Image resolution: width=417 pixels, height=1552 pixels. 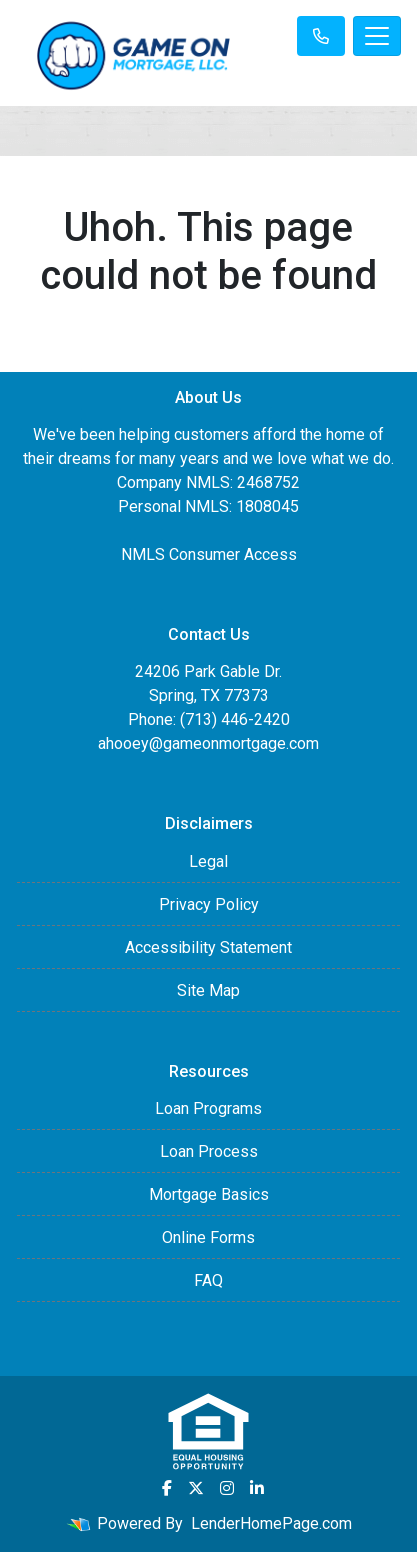 What do you see at coordinates (209, 904) in the screenshot?
I see `Privacy Policy` at bounding box center [209, 904].